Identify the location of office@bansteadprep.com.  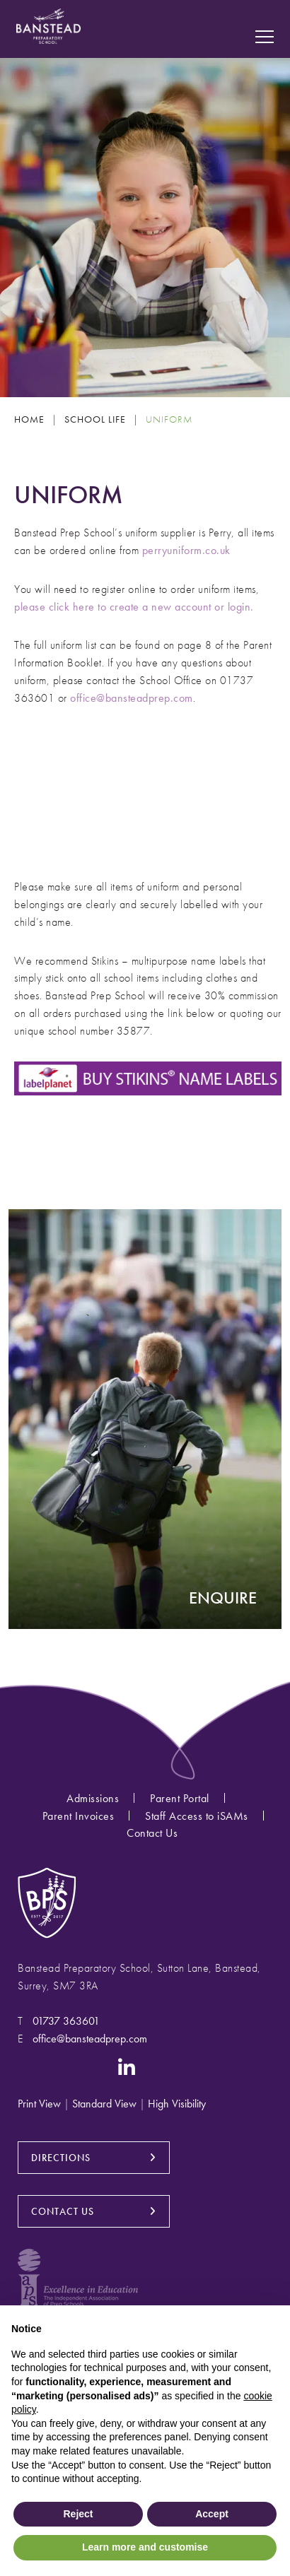
(131, 697).